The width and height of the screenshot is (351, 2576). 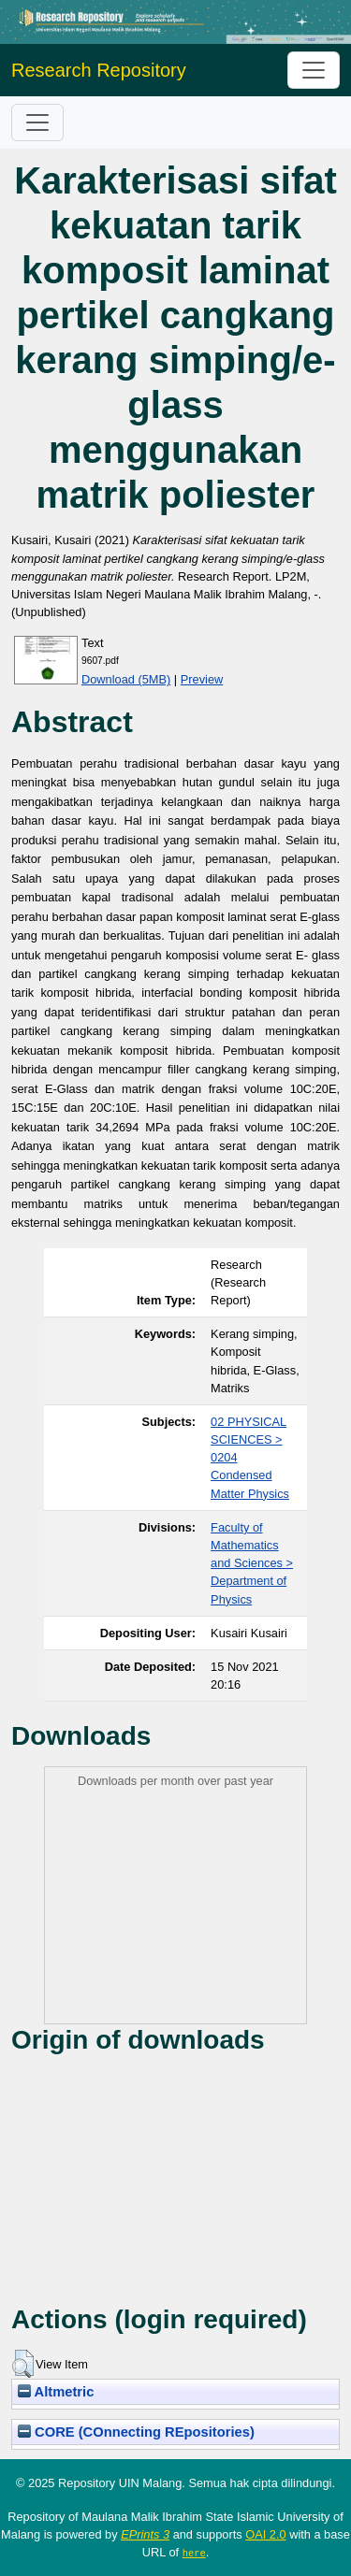 I want to click on Altmetric, so click(x=56, y=2391).